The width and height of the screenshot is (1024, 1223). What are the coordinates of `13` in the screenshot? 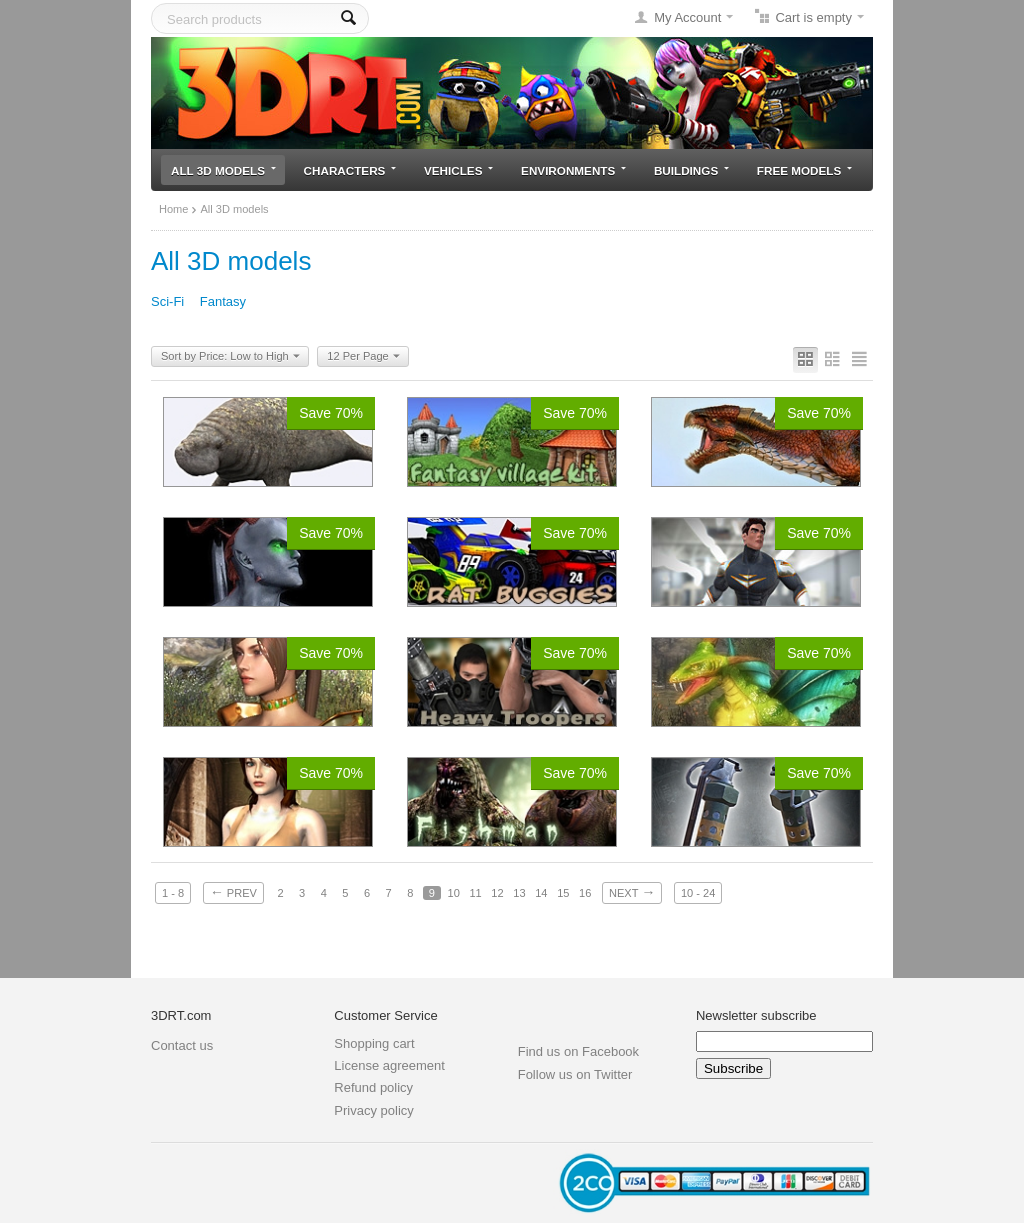 It's located at (519, 893).